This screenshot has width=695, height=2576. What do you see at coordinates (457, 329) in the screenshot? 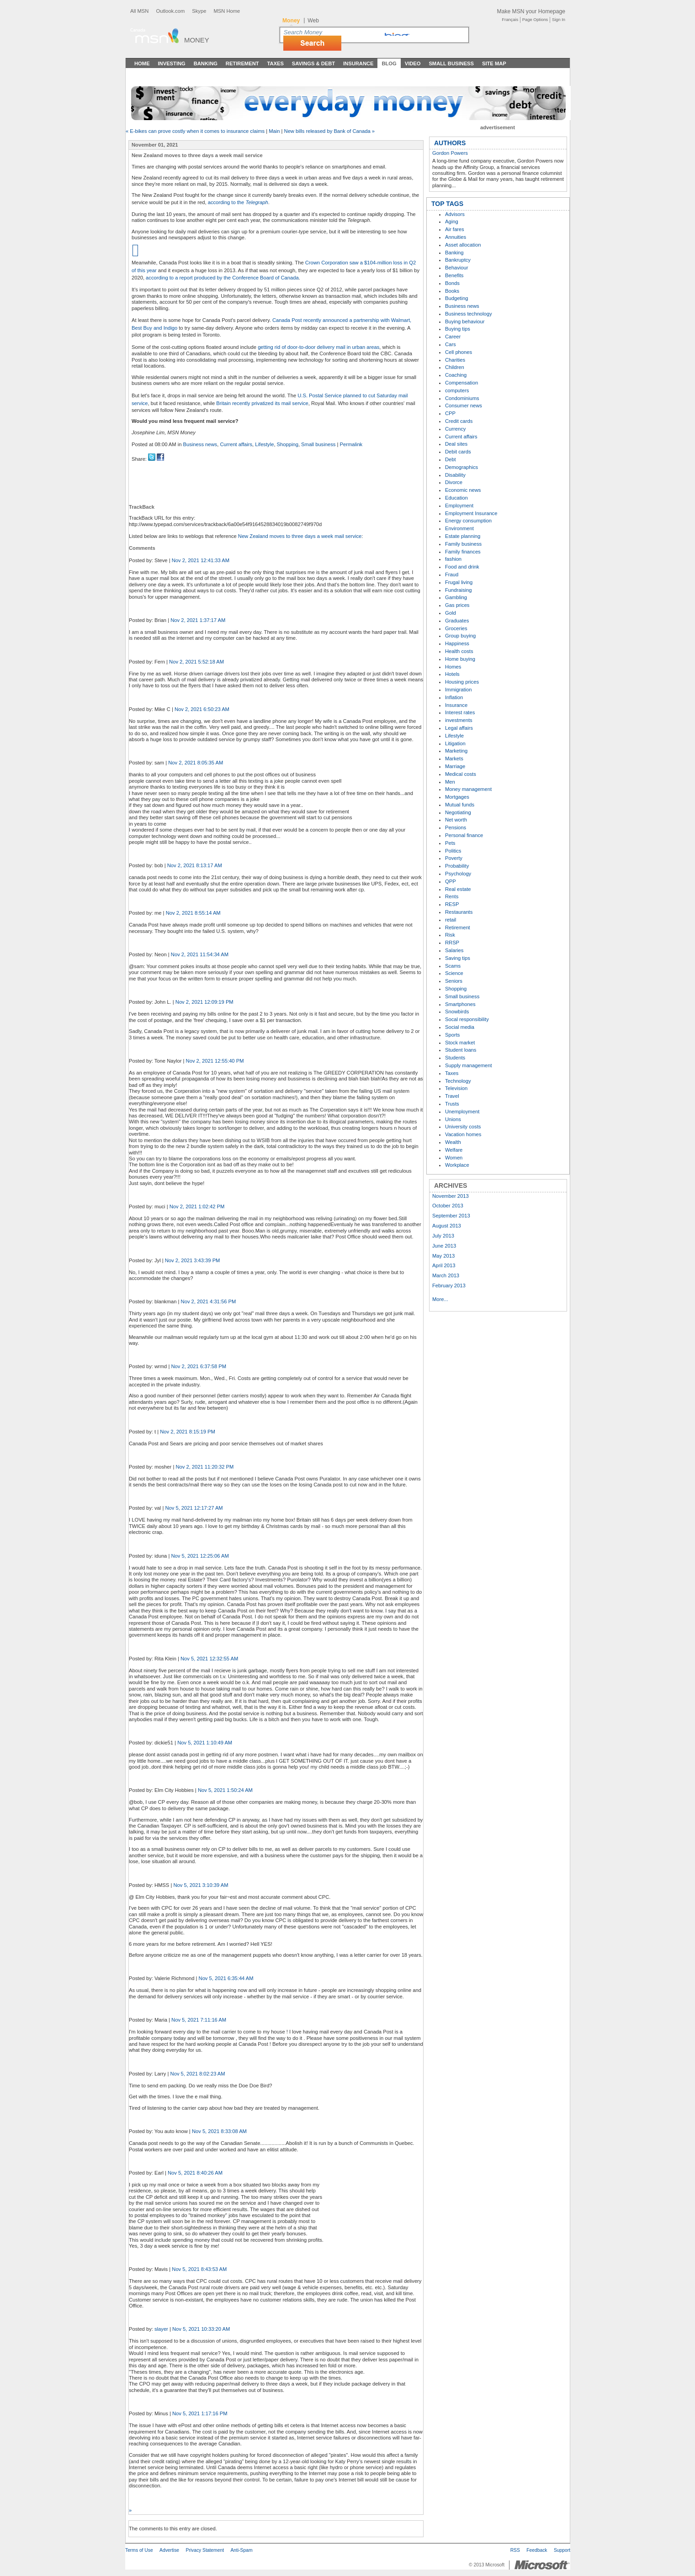
I see `Buying tips` at bounding box center [457, 329].